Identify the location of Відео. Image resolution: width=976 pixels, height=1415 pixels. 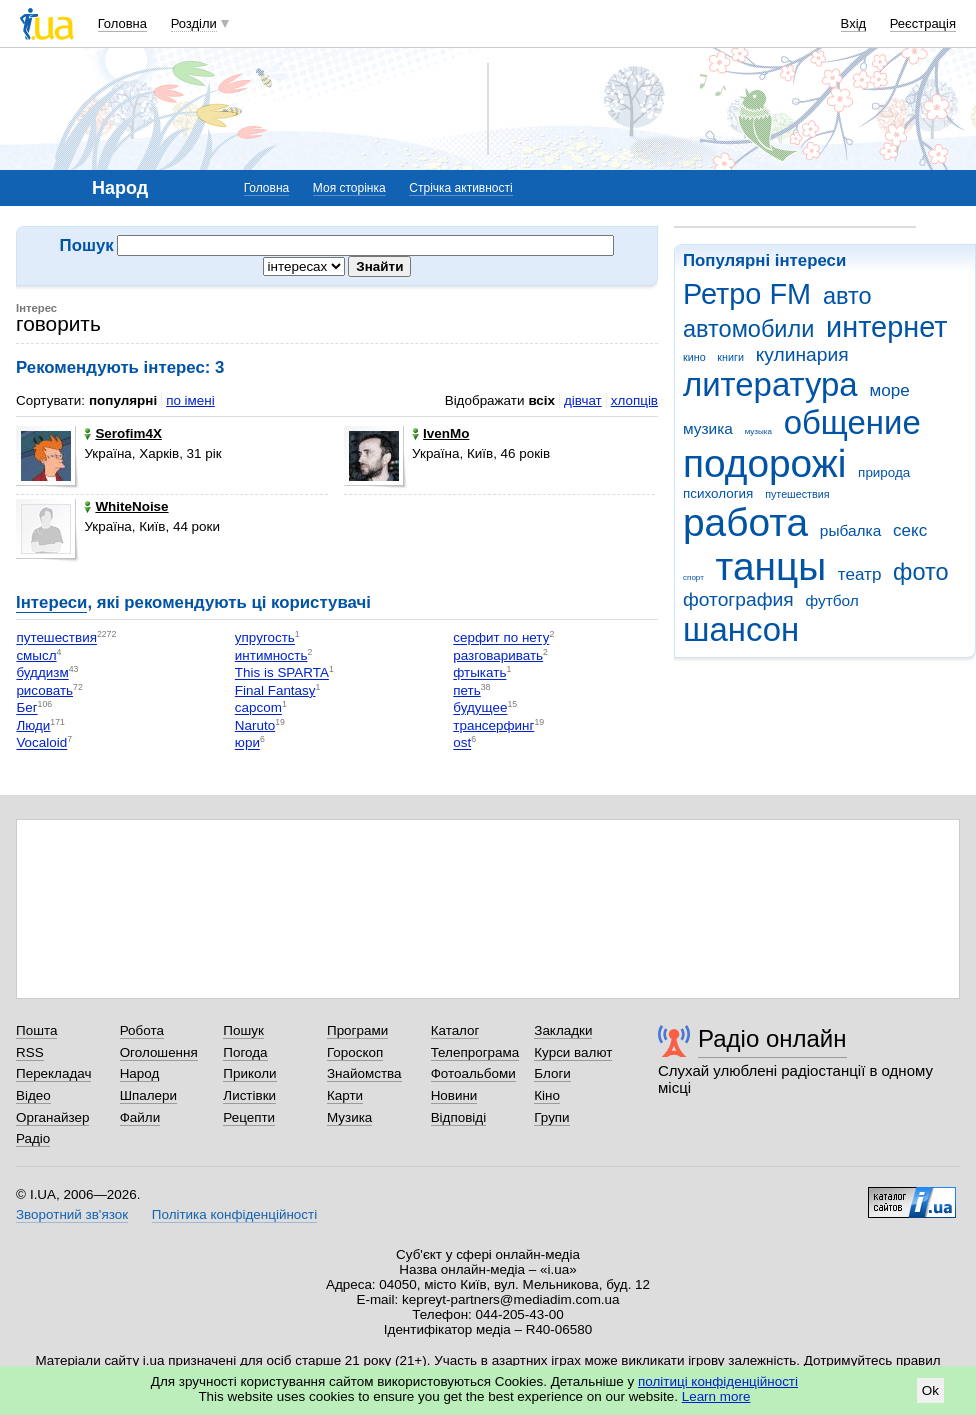
(33, 1095).